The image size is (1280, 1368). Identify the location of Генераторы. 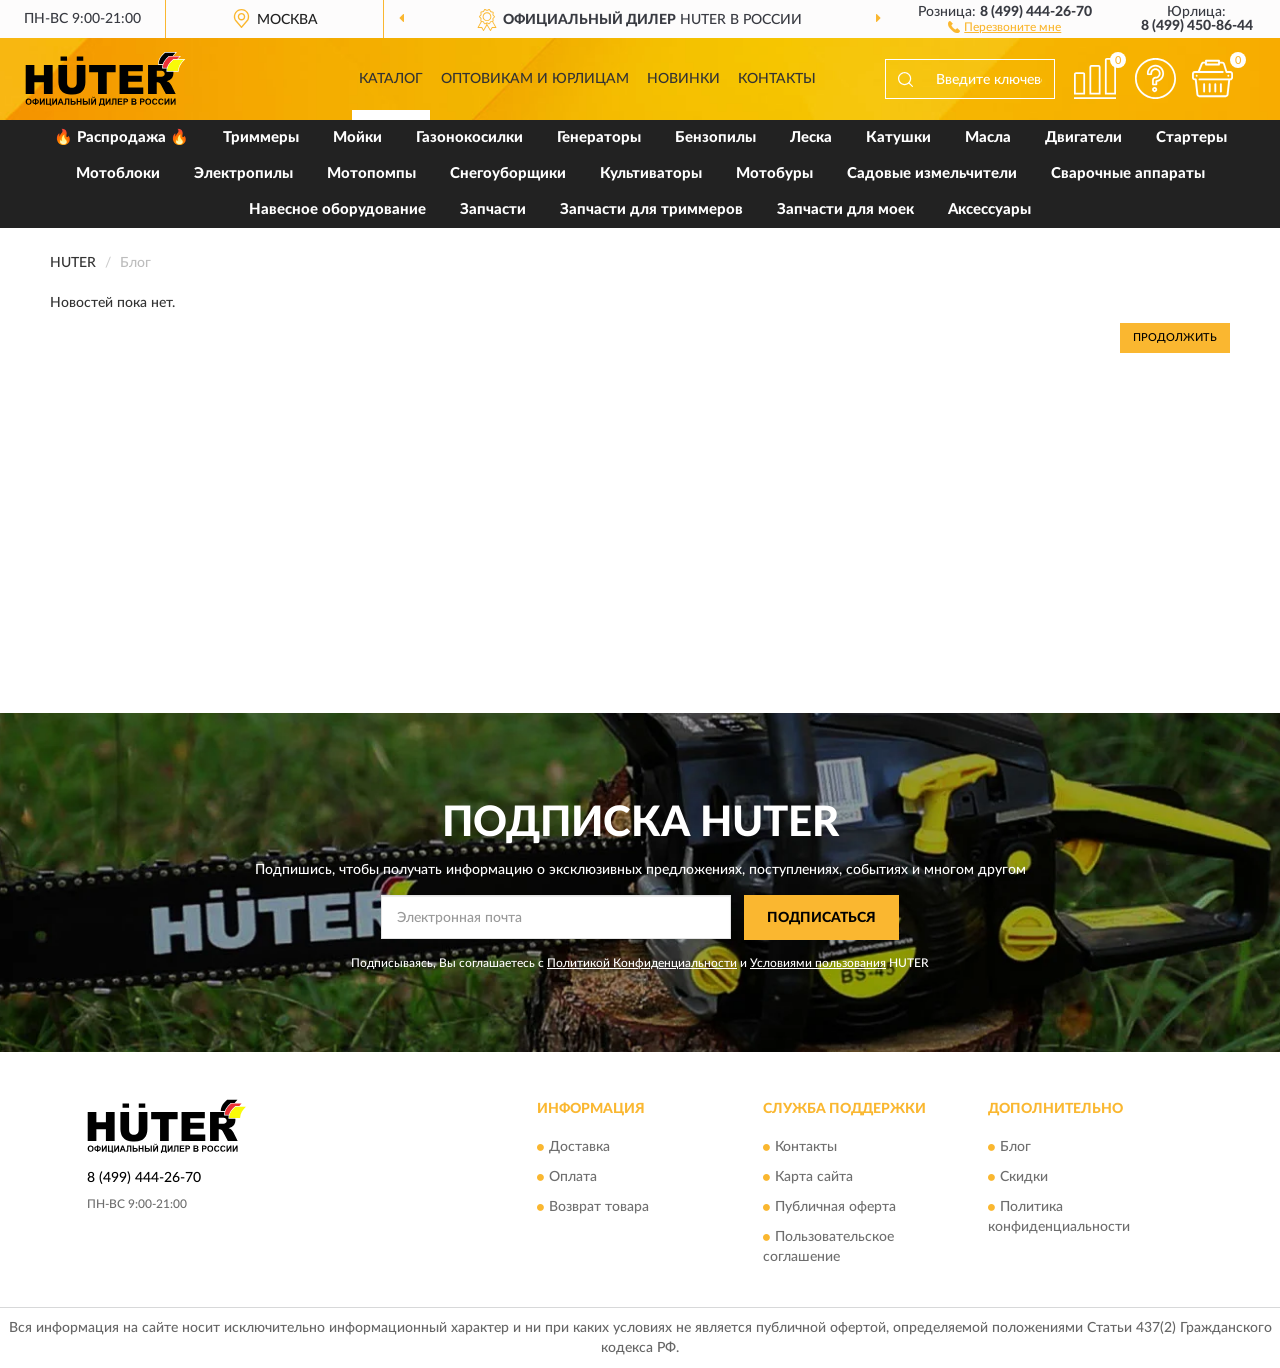
(599, 137).